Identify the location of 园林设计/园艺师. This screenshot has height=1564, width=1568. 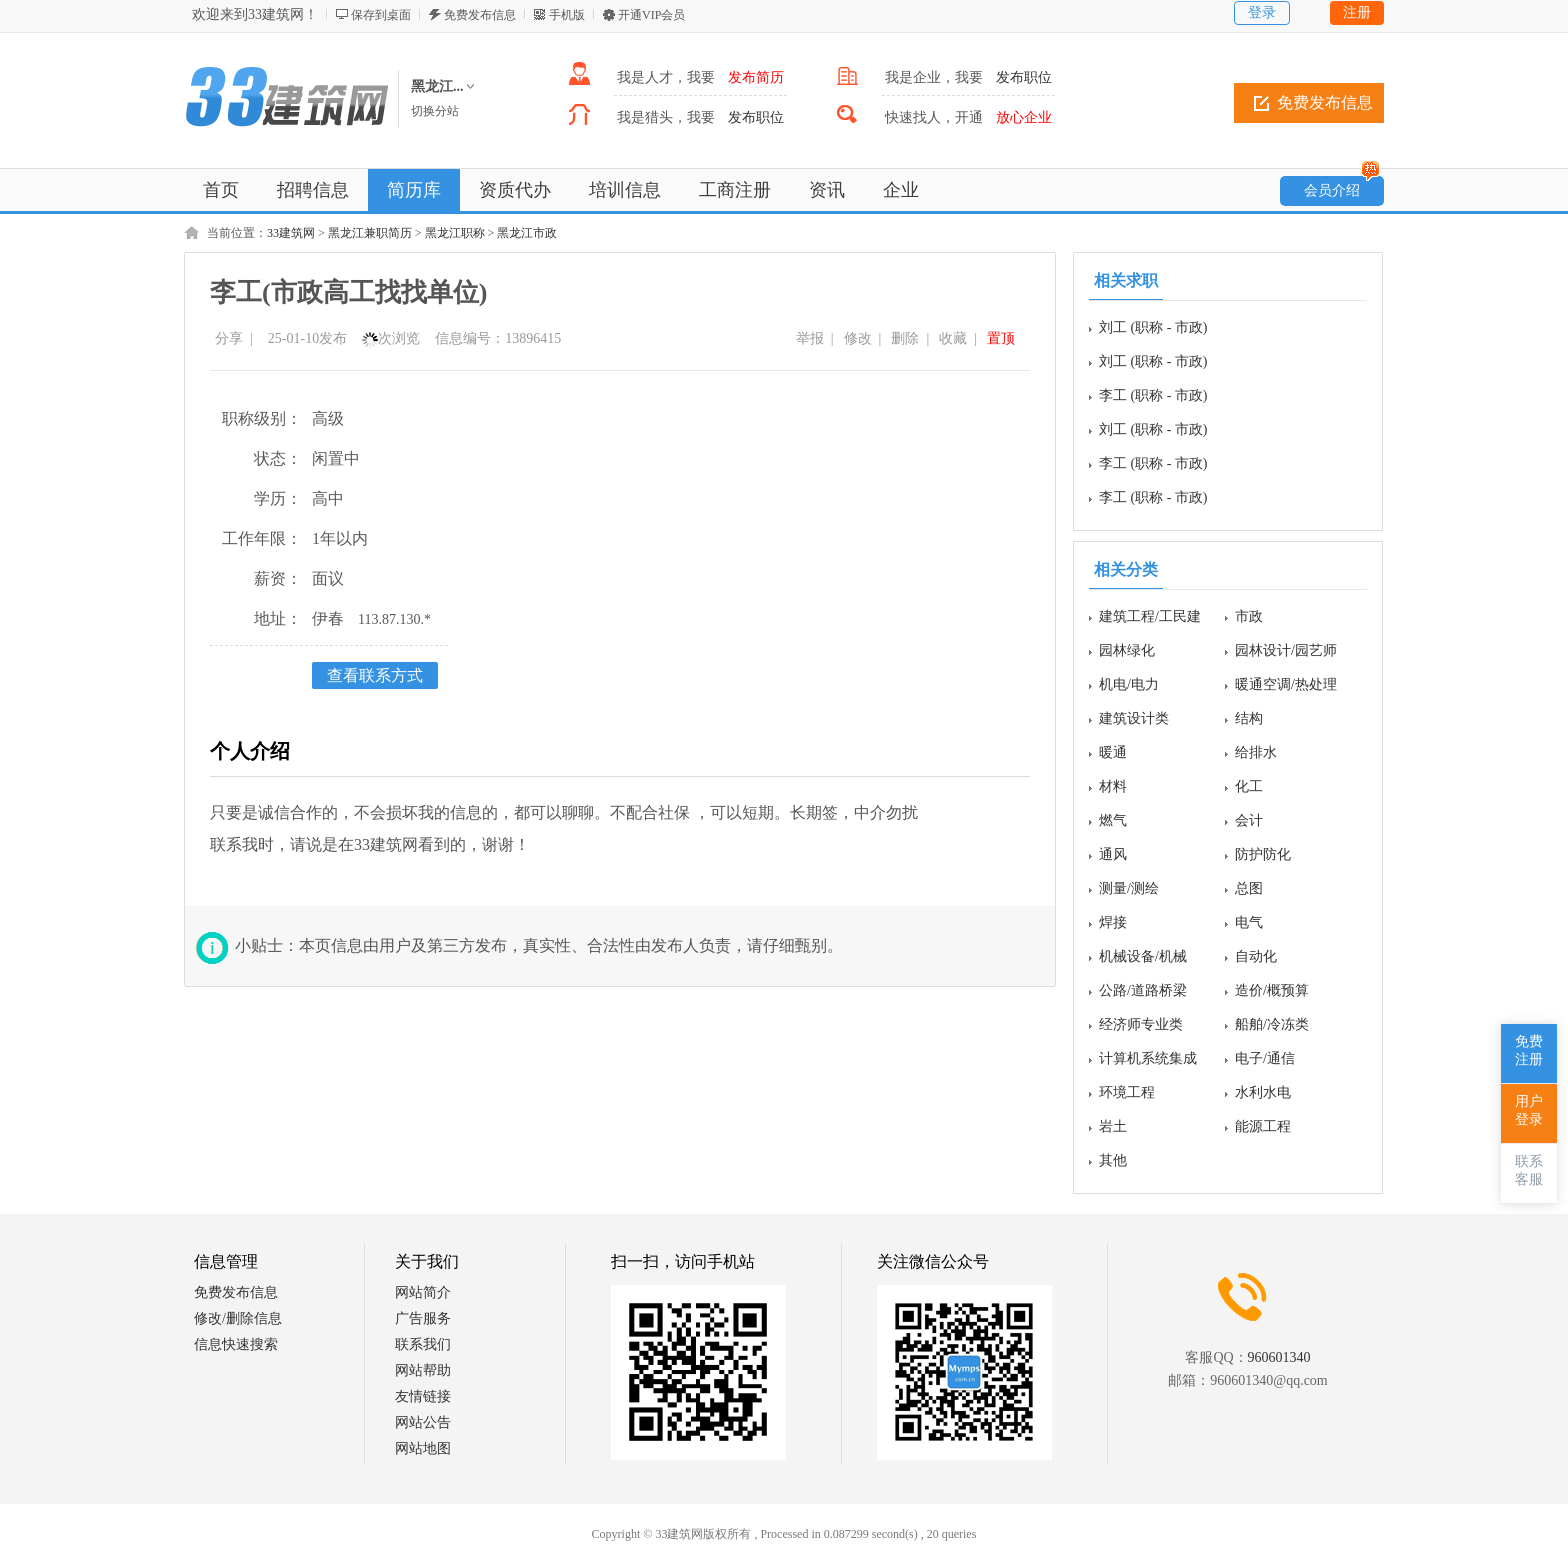
(1286, 650).